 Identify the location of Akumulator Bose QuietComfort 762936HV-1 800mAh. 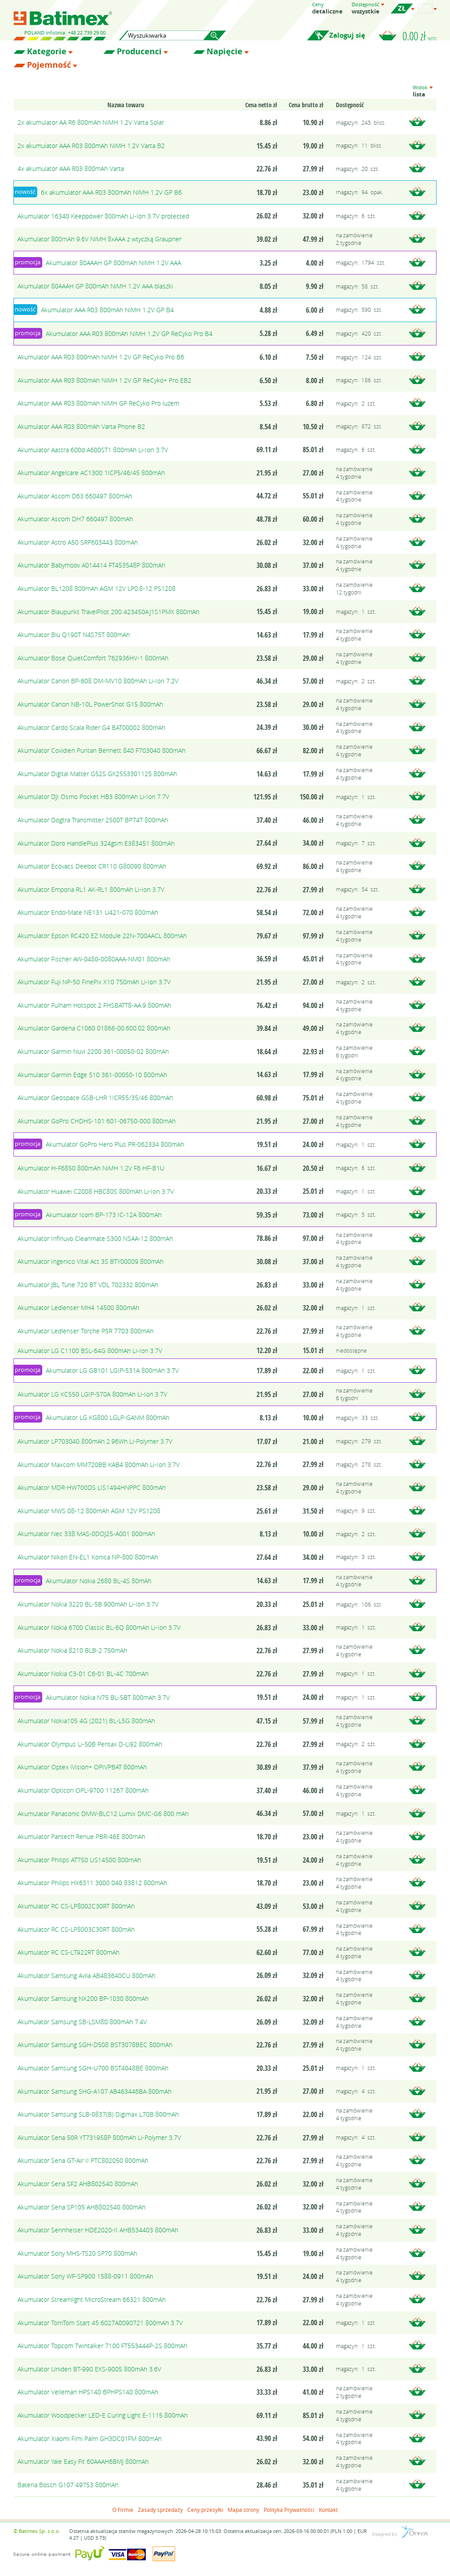
(93, 658).